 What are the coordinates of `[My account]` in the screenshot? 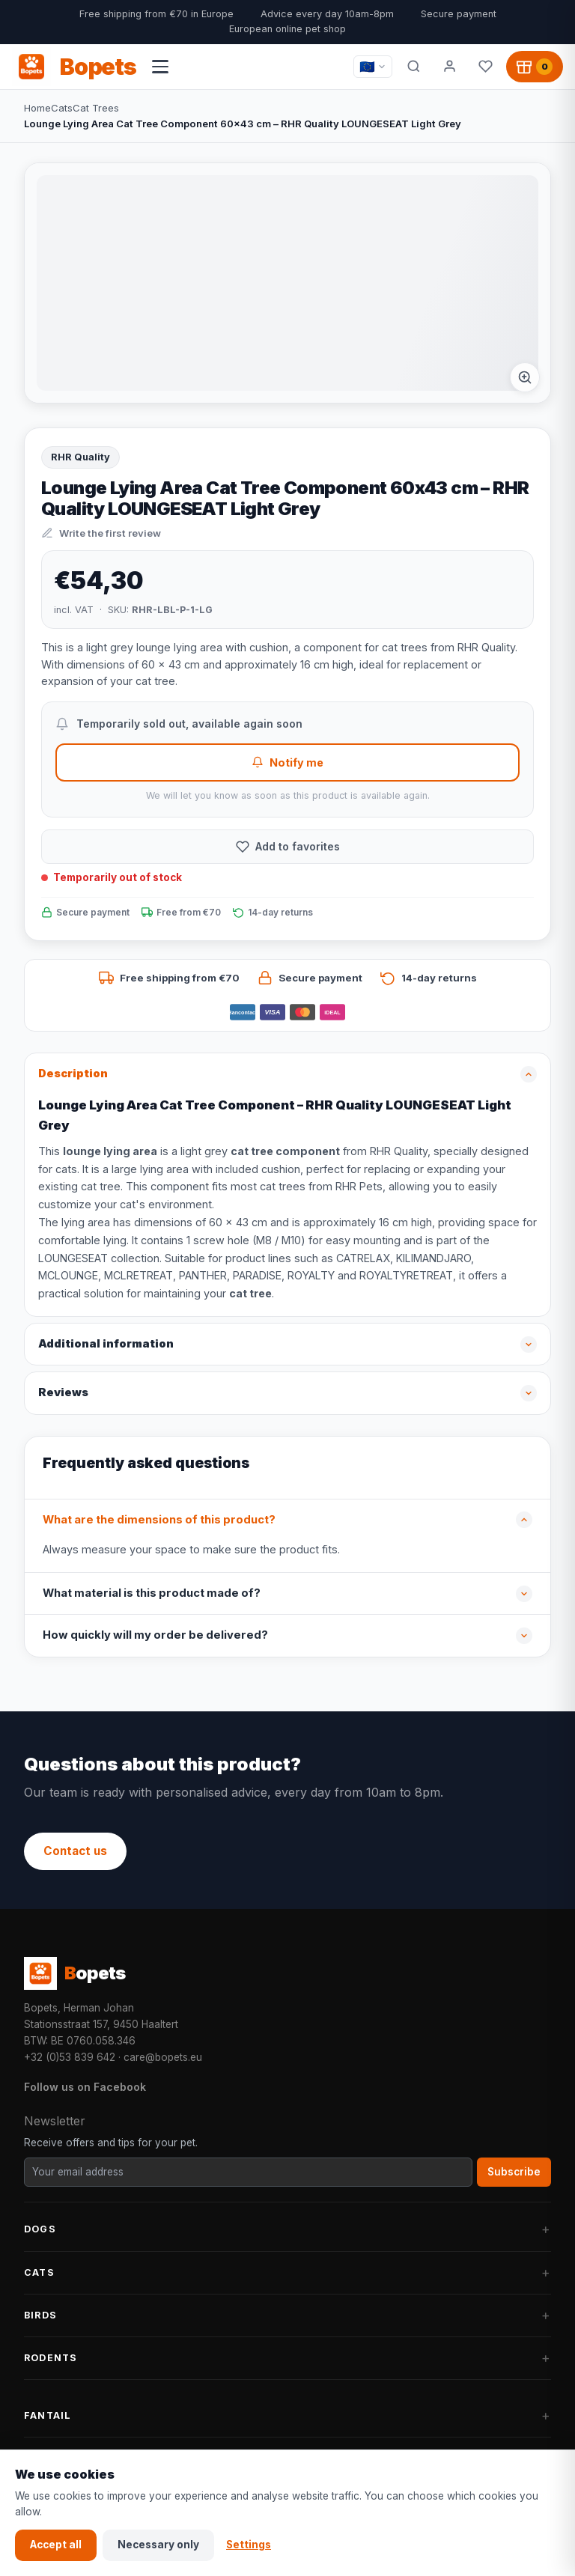 It's located at (449, 67).